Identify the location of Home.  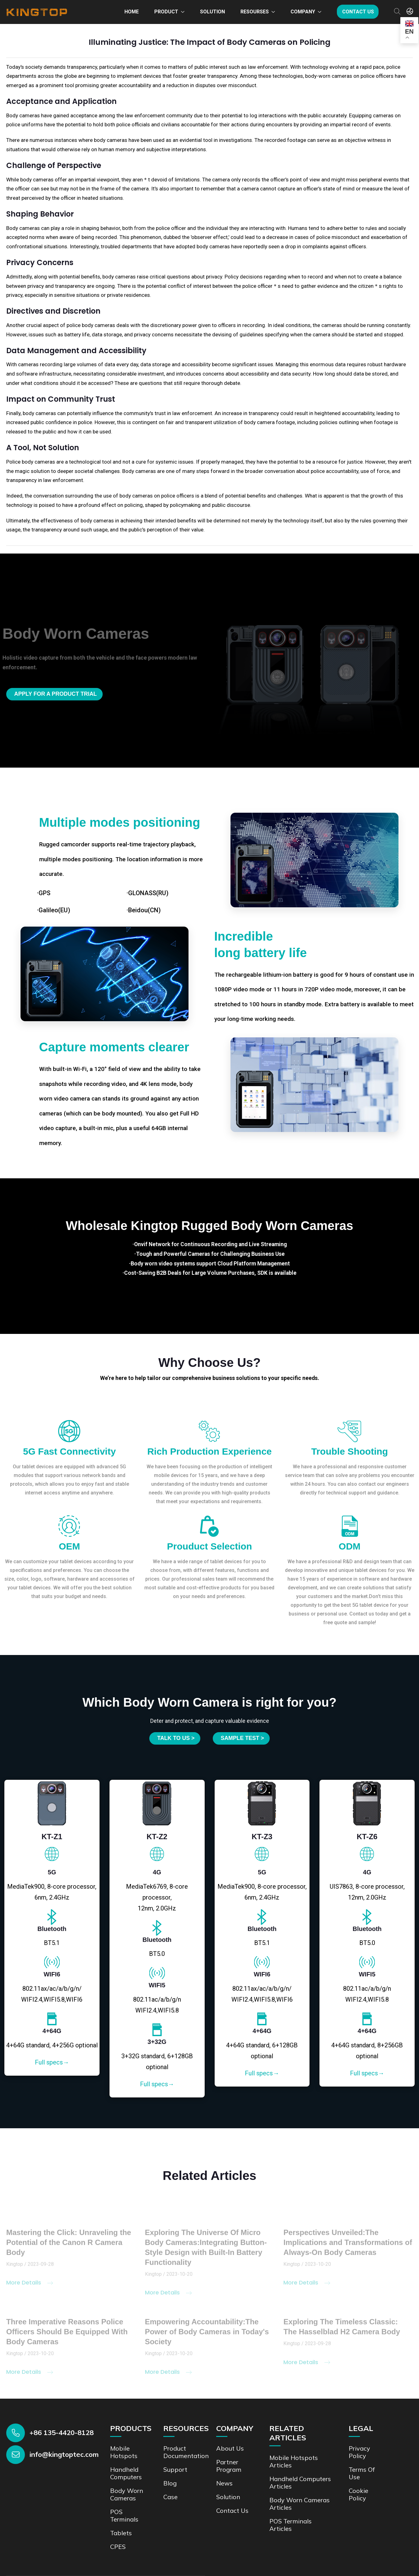
(131, 12).